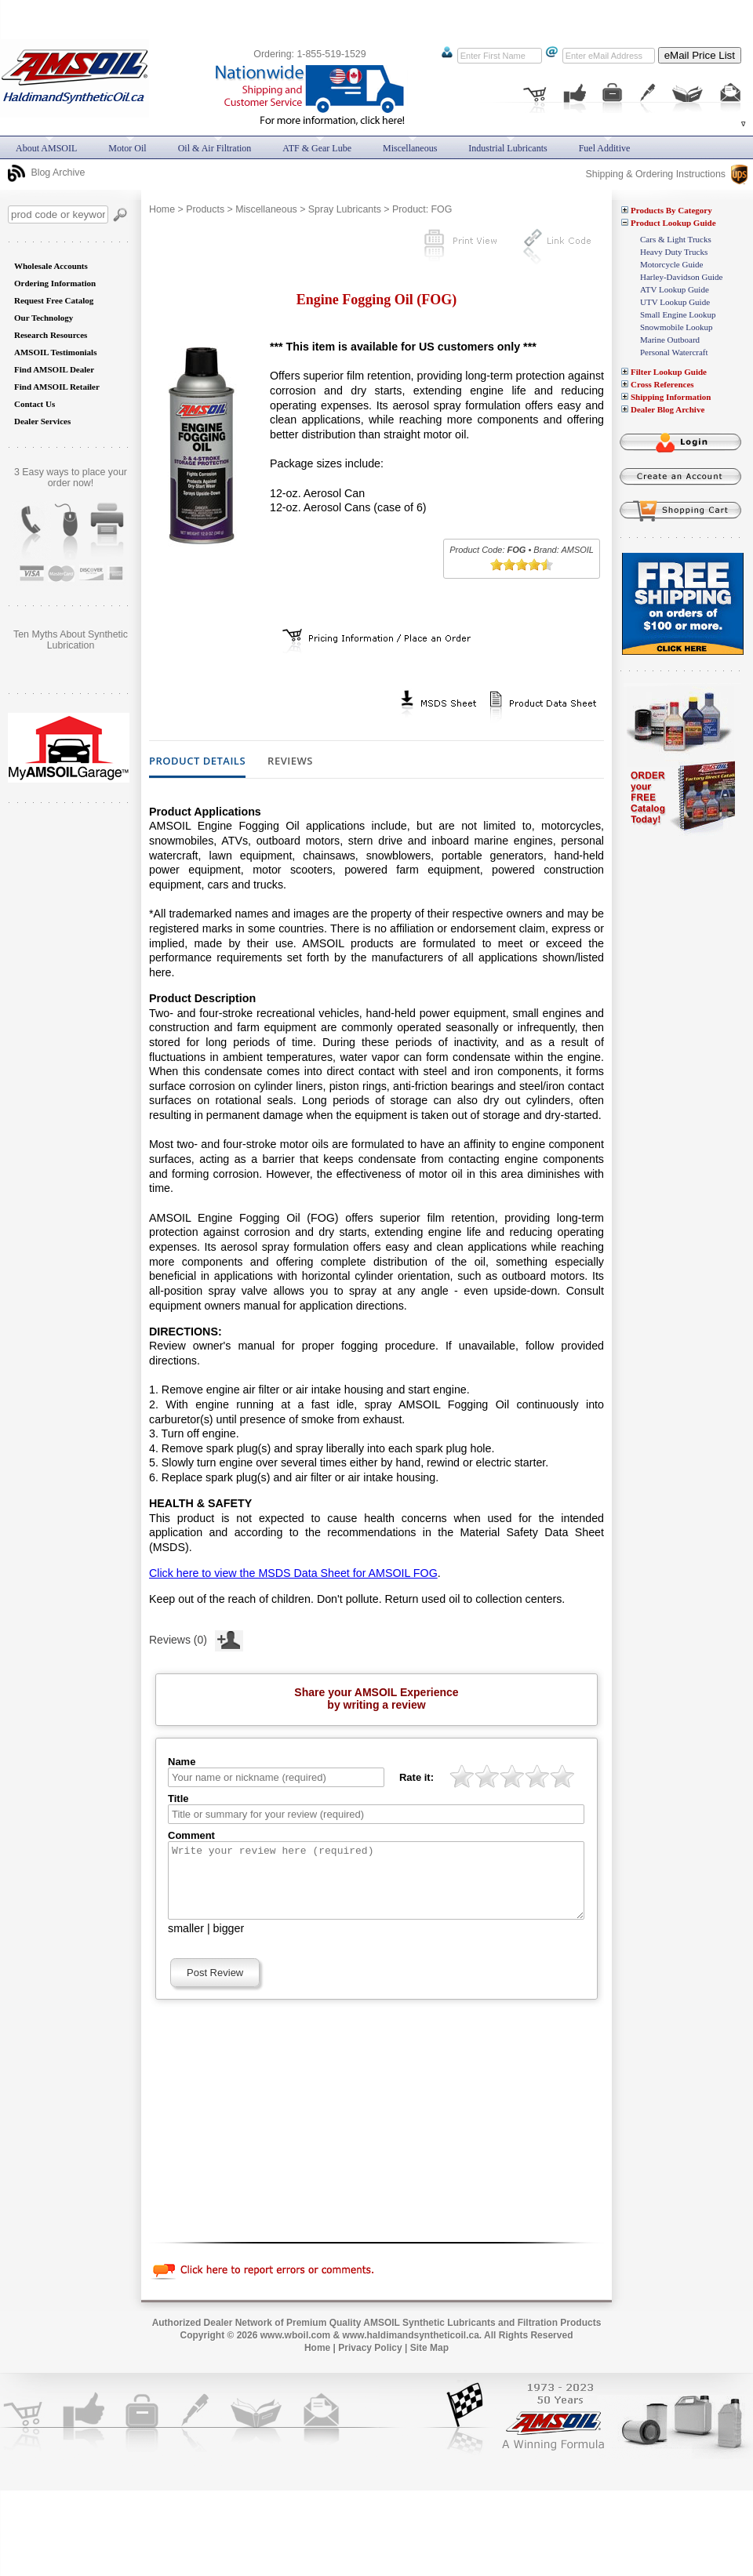 This screenshot has width=753, height=2576. I want to click on [slider], so click(521, 564).